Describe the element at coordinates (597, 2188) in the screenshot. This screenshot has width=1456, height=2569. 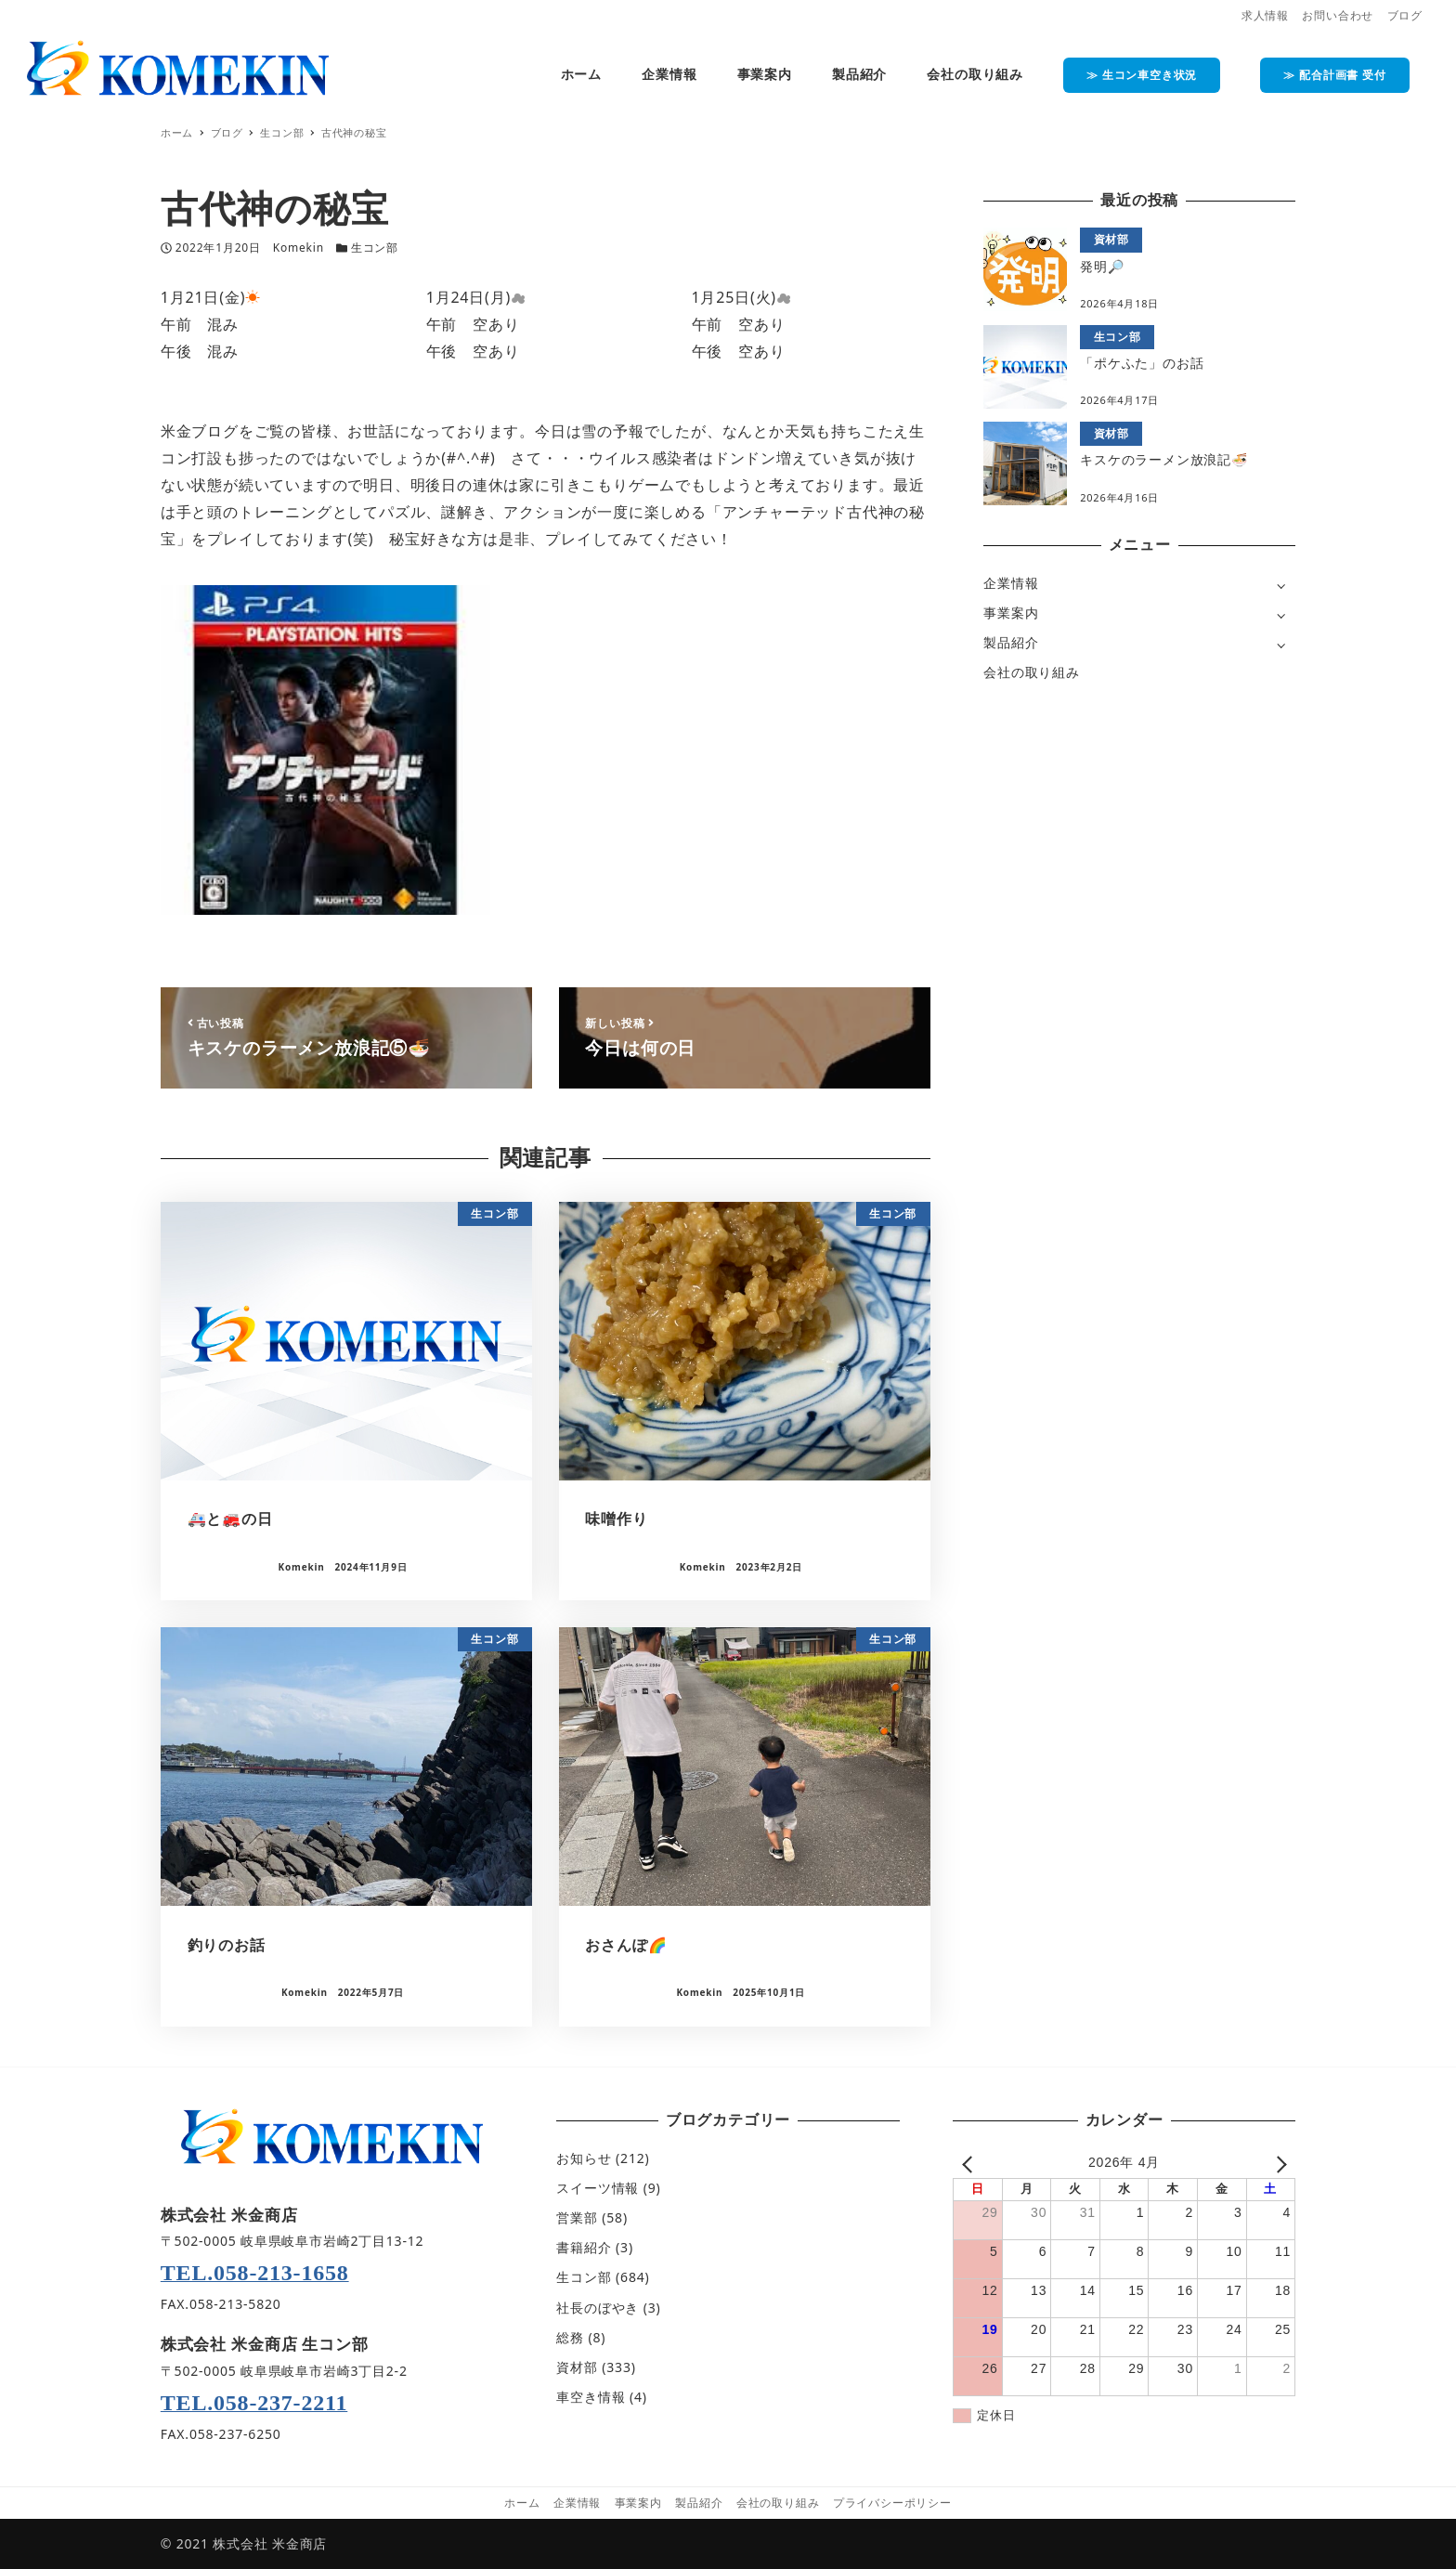
I see `スイーツ情報` at that location.